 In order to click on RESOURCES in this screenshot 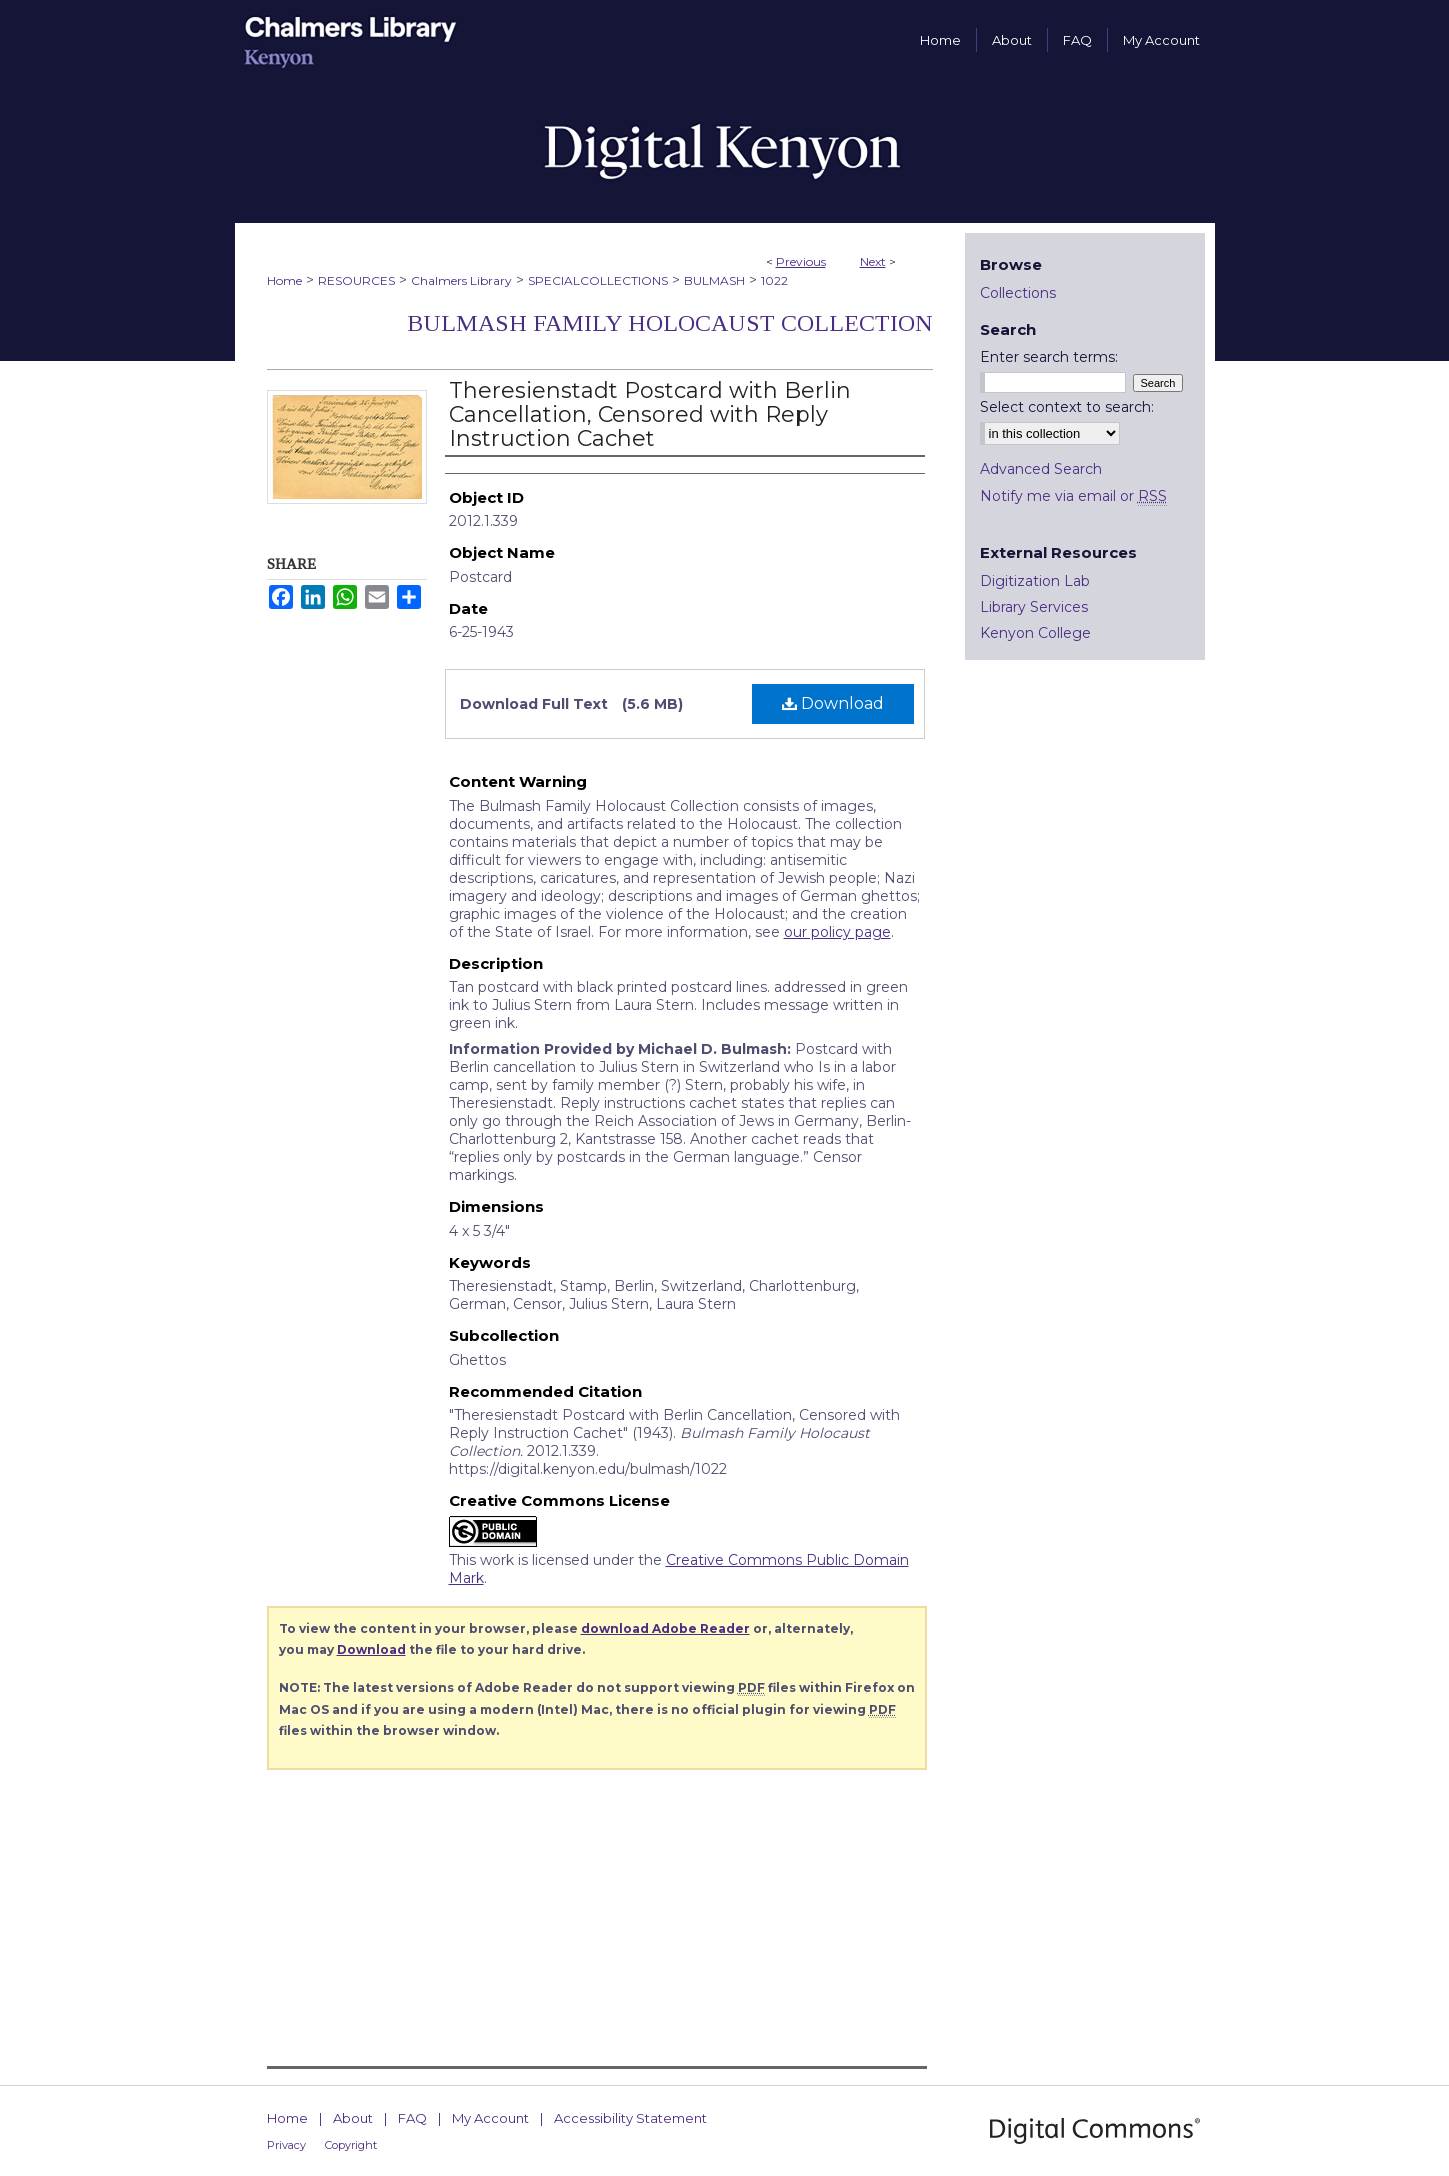, I will do `click(356, 280)`.